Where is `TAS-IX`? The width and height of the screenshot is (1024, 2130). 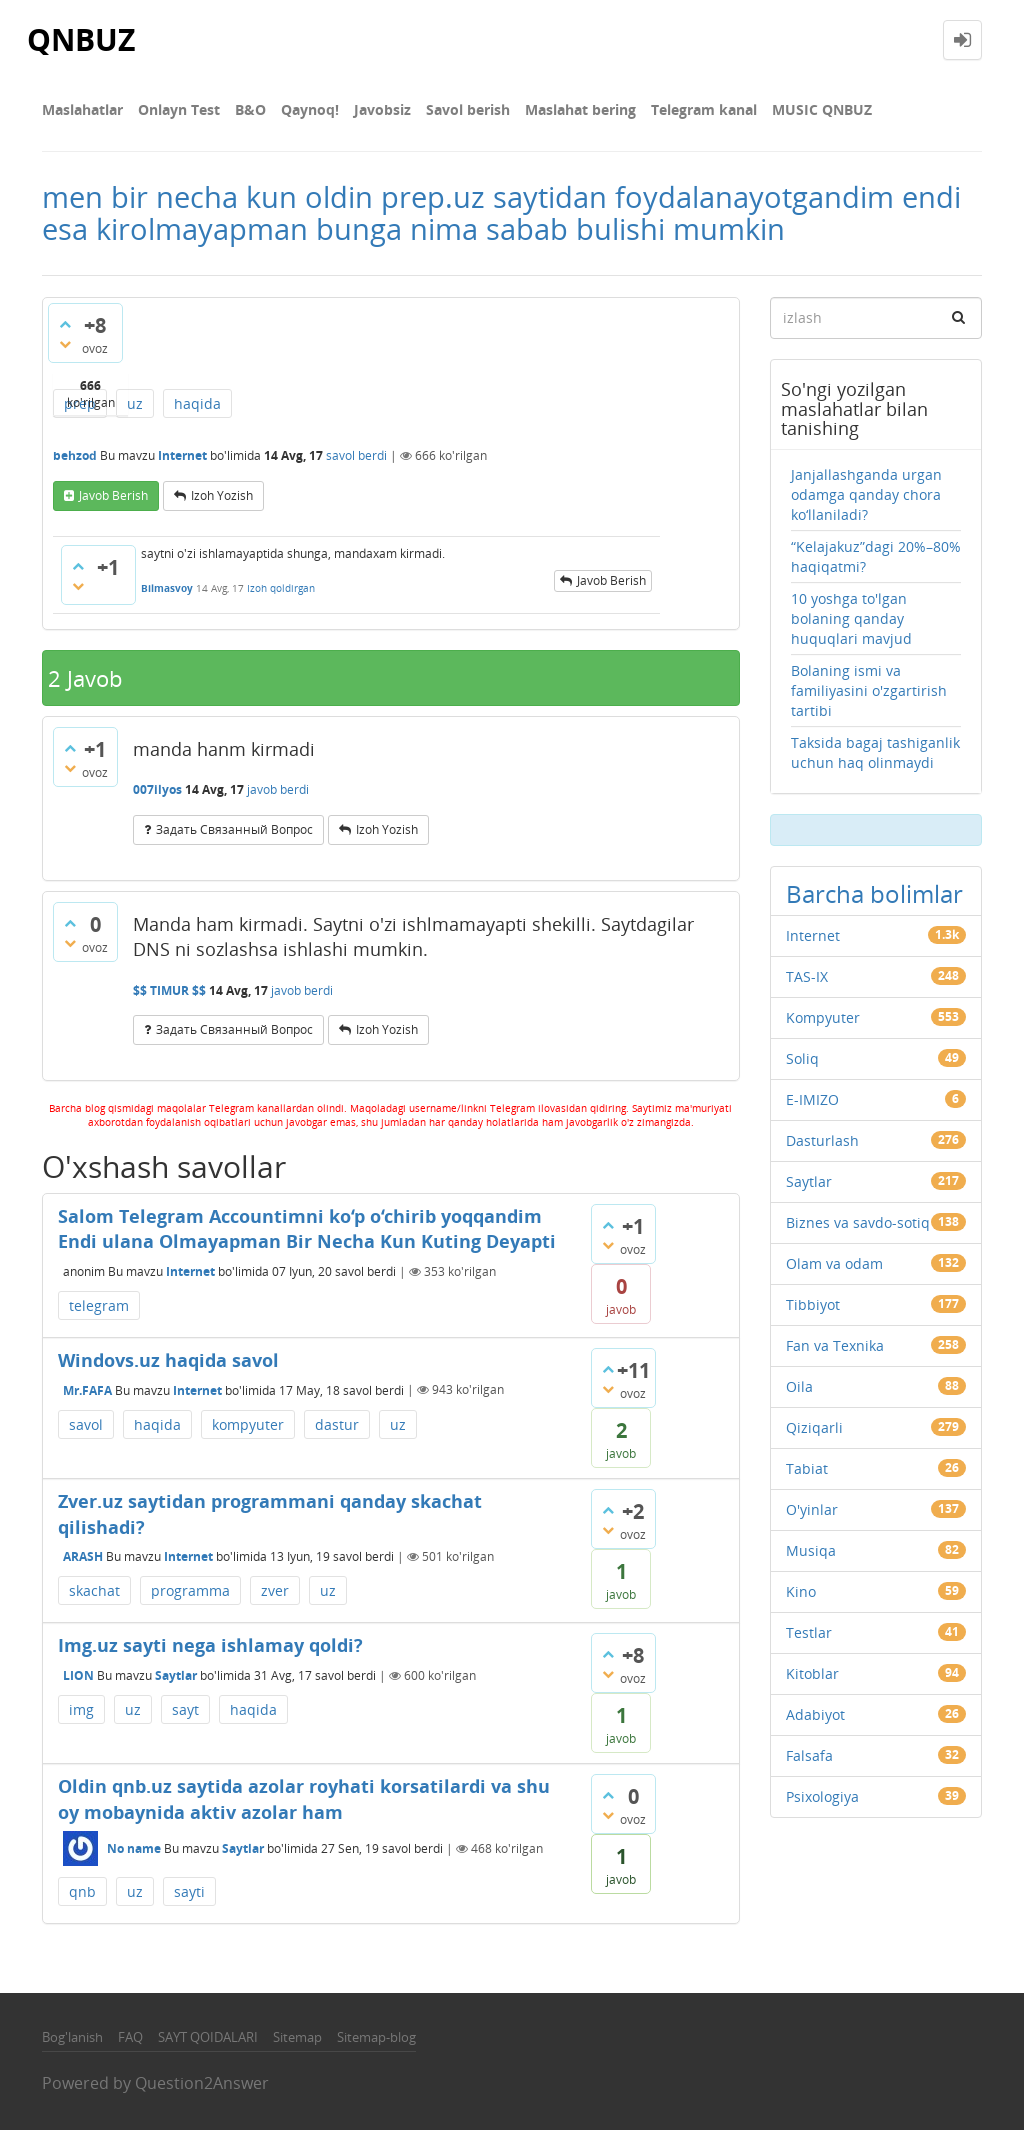 TAS-IX is located at coordinates (807, 976).